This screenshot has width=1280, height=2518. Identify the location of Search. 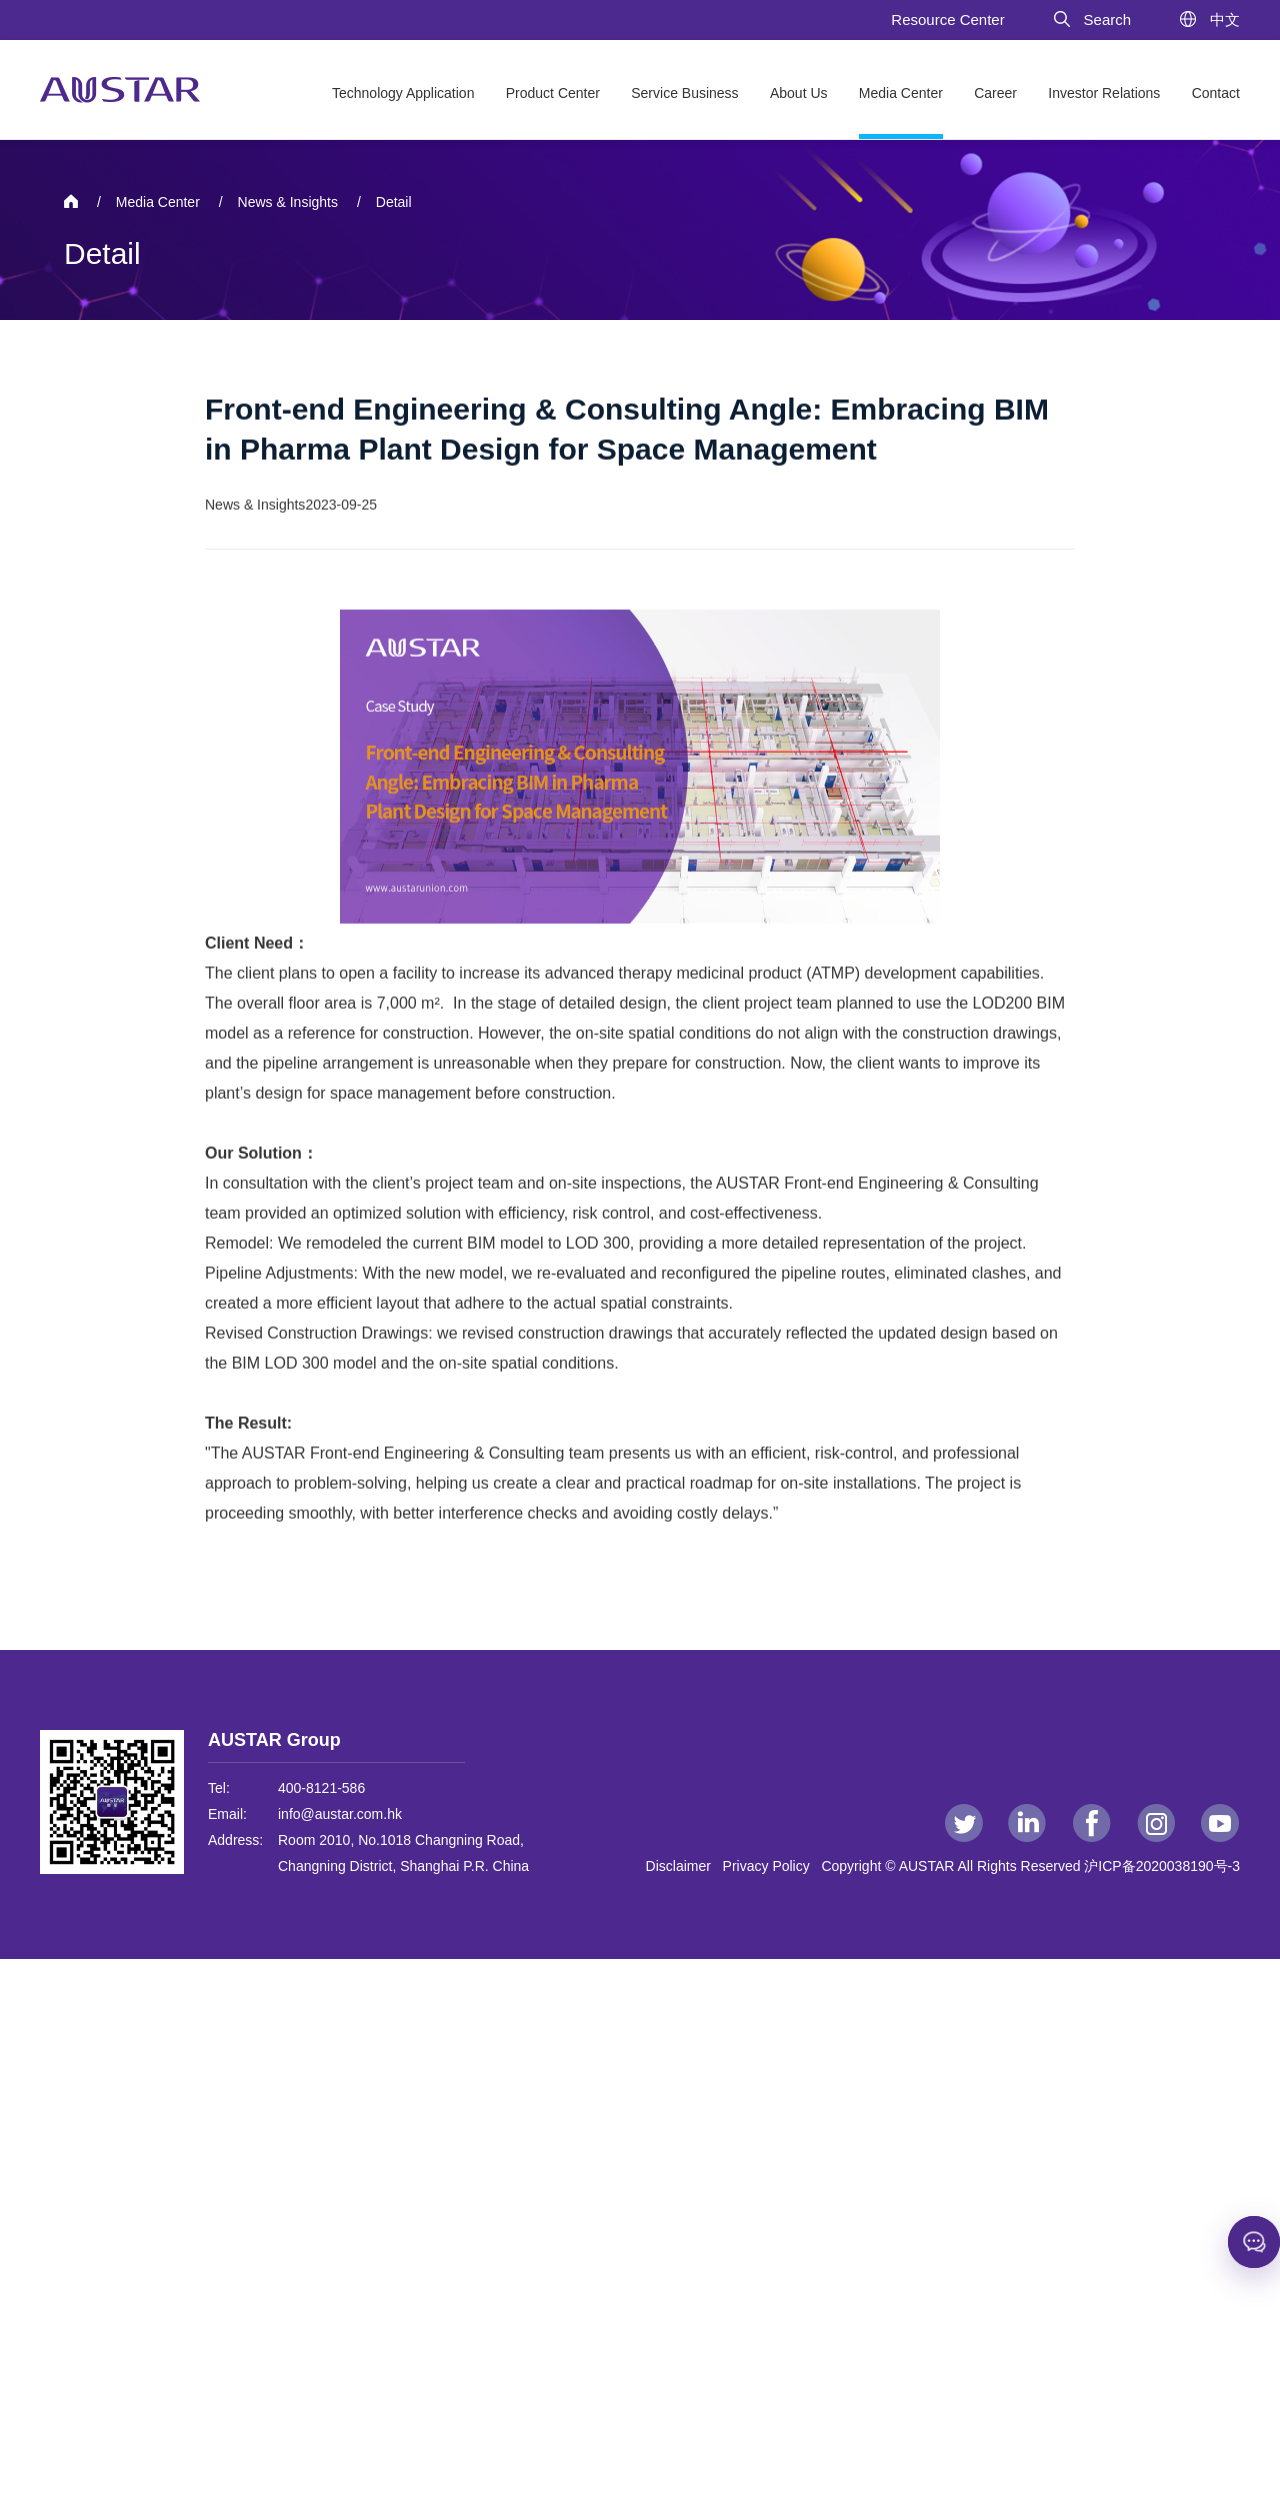
(1092, 19).